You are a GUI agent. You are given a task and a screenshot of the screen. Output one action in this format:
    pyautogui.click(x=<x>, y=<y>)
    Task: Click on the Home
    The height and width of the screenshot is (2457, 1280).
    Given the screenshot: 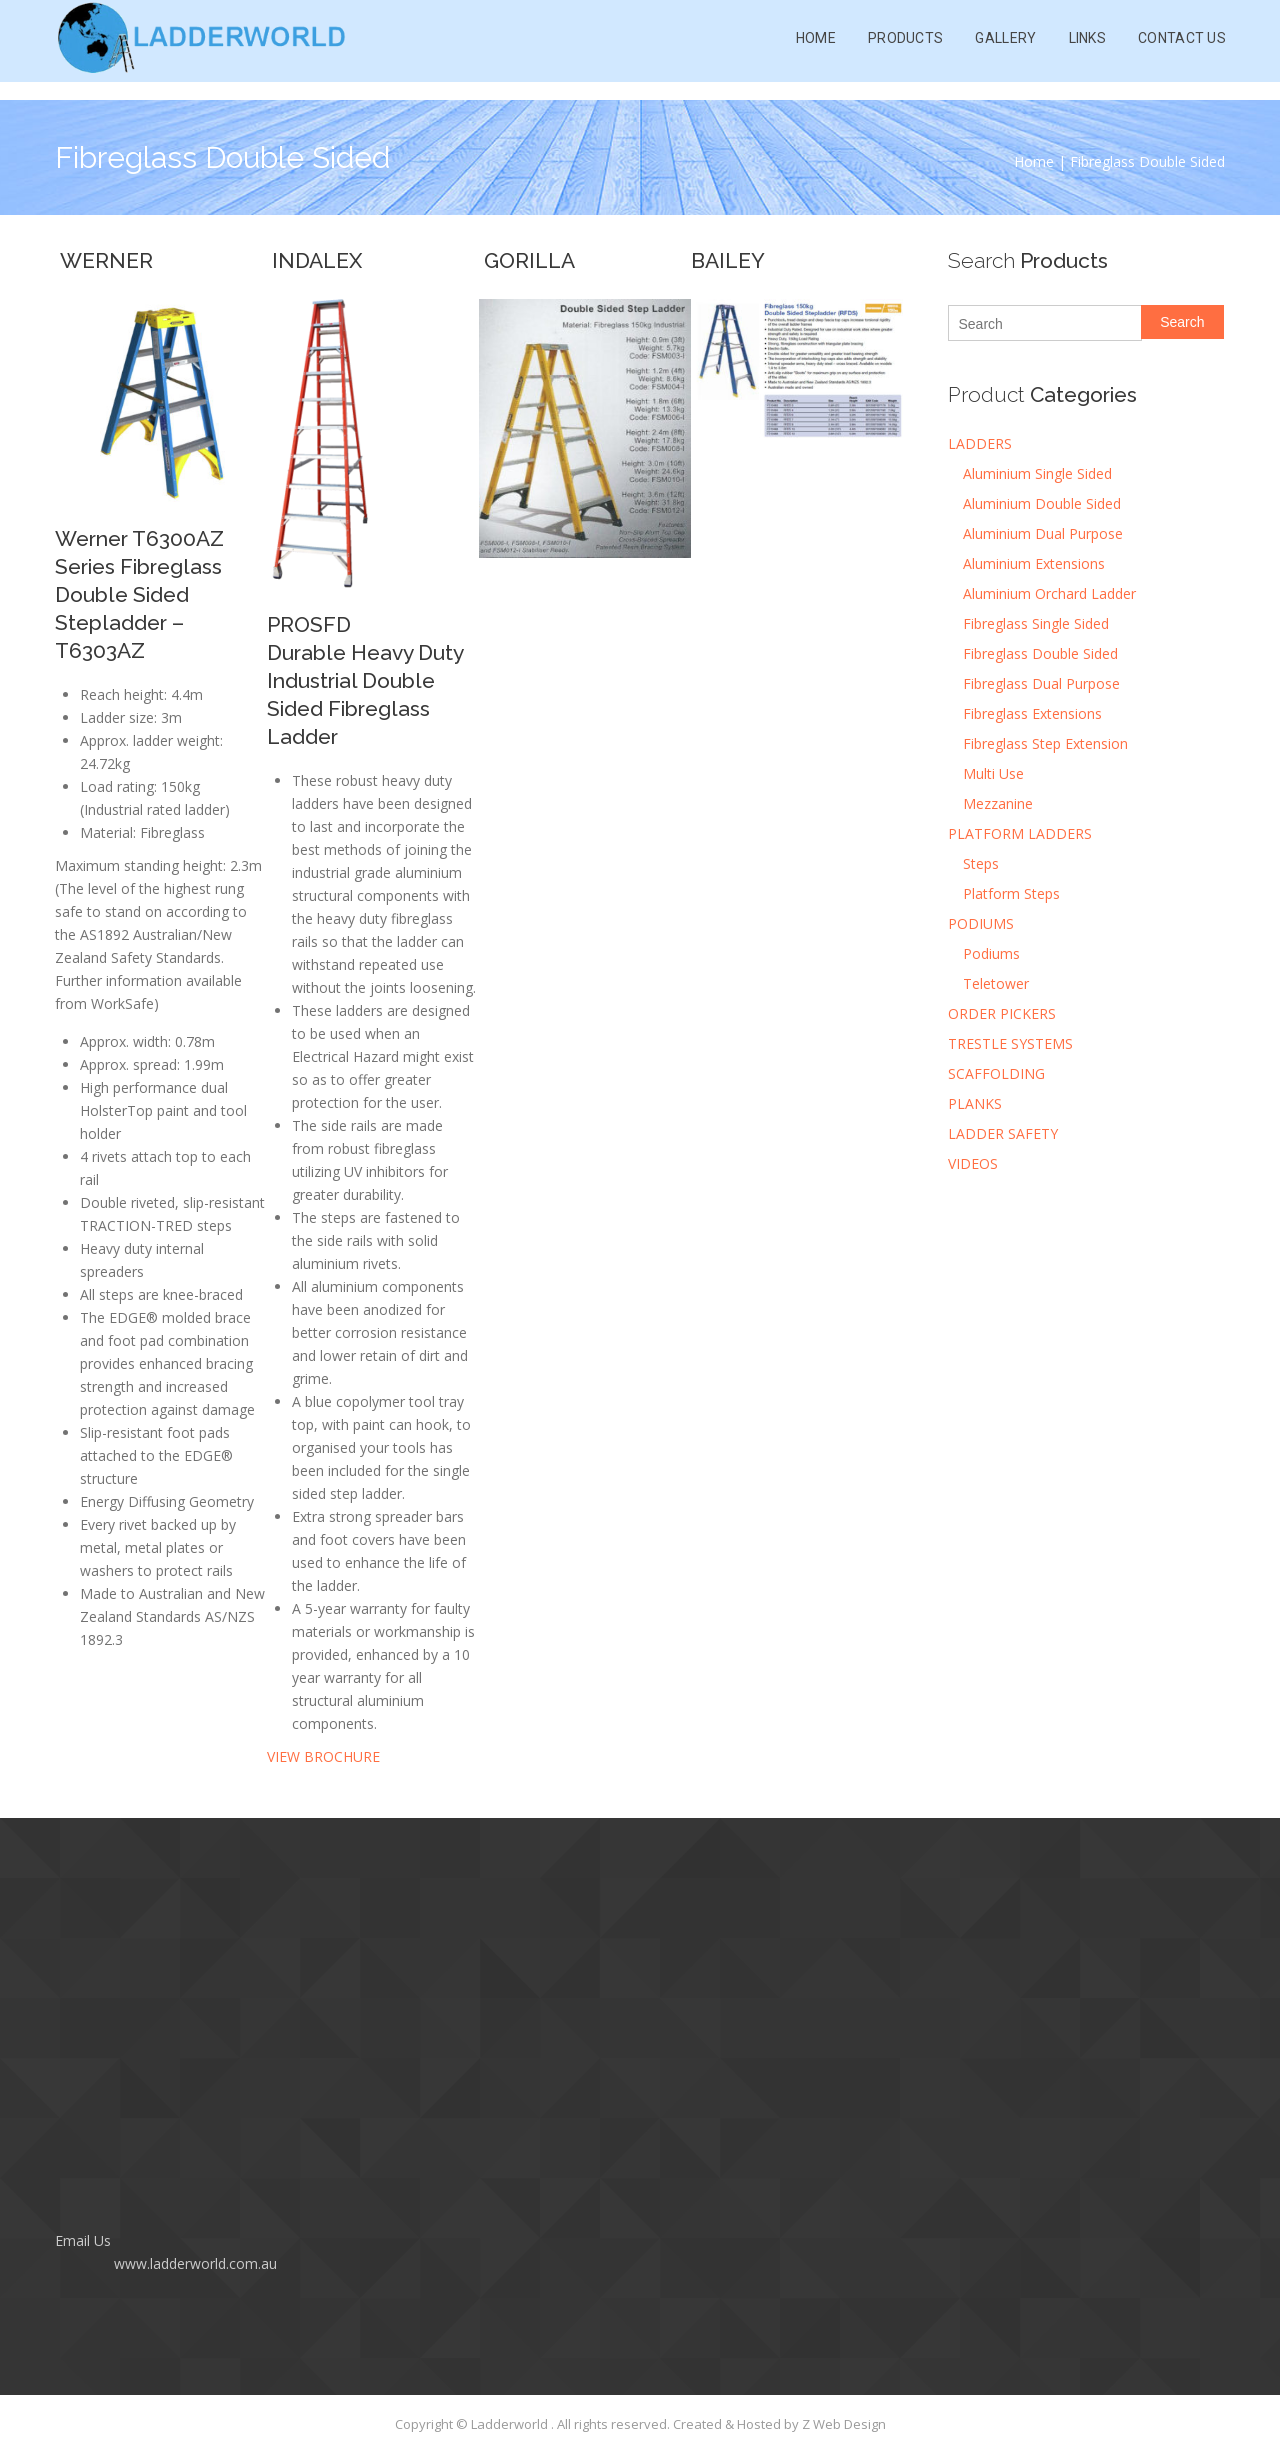 What is the action you would take?
    pyautogui.click(x=816, y=50)
    